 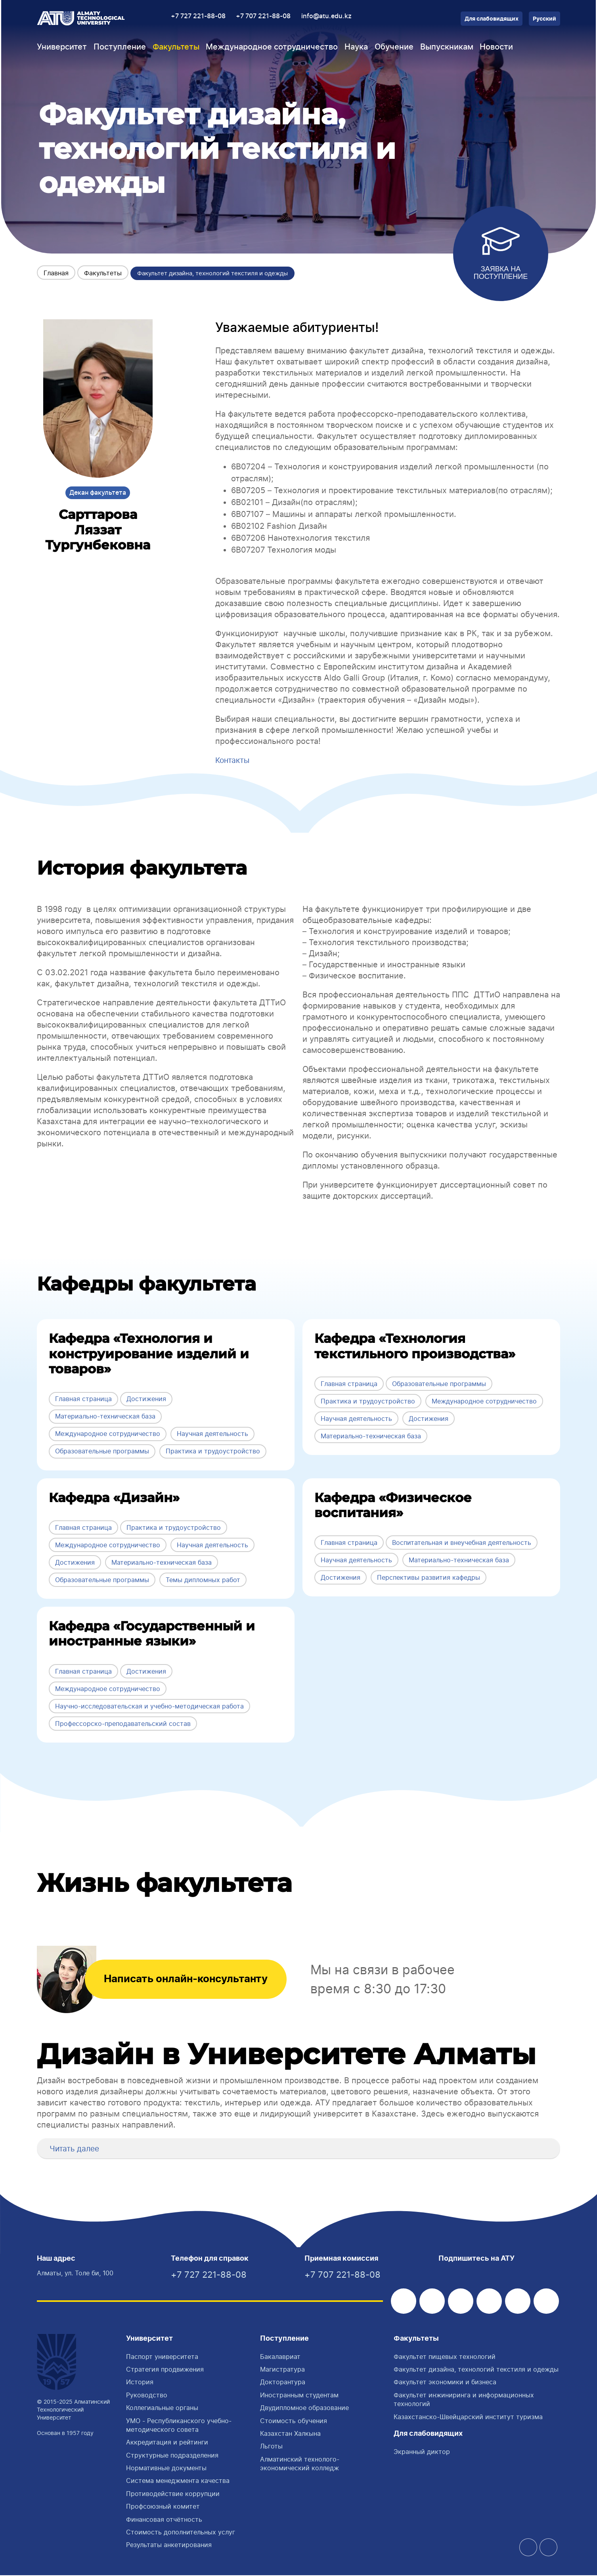 What do you see at coordinates (203, 1579) in the screenshot?
I see `Темы дипломных работ` at bounding box center [203, 1579].